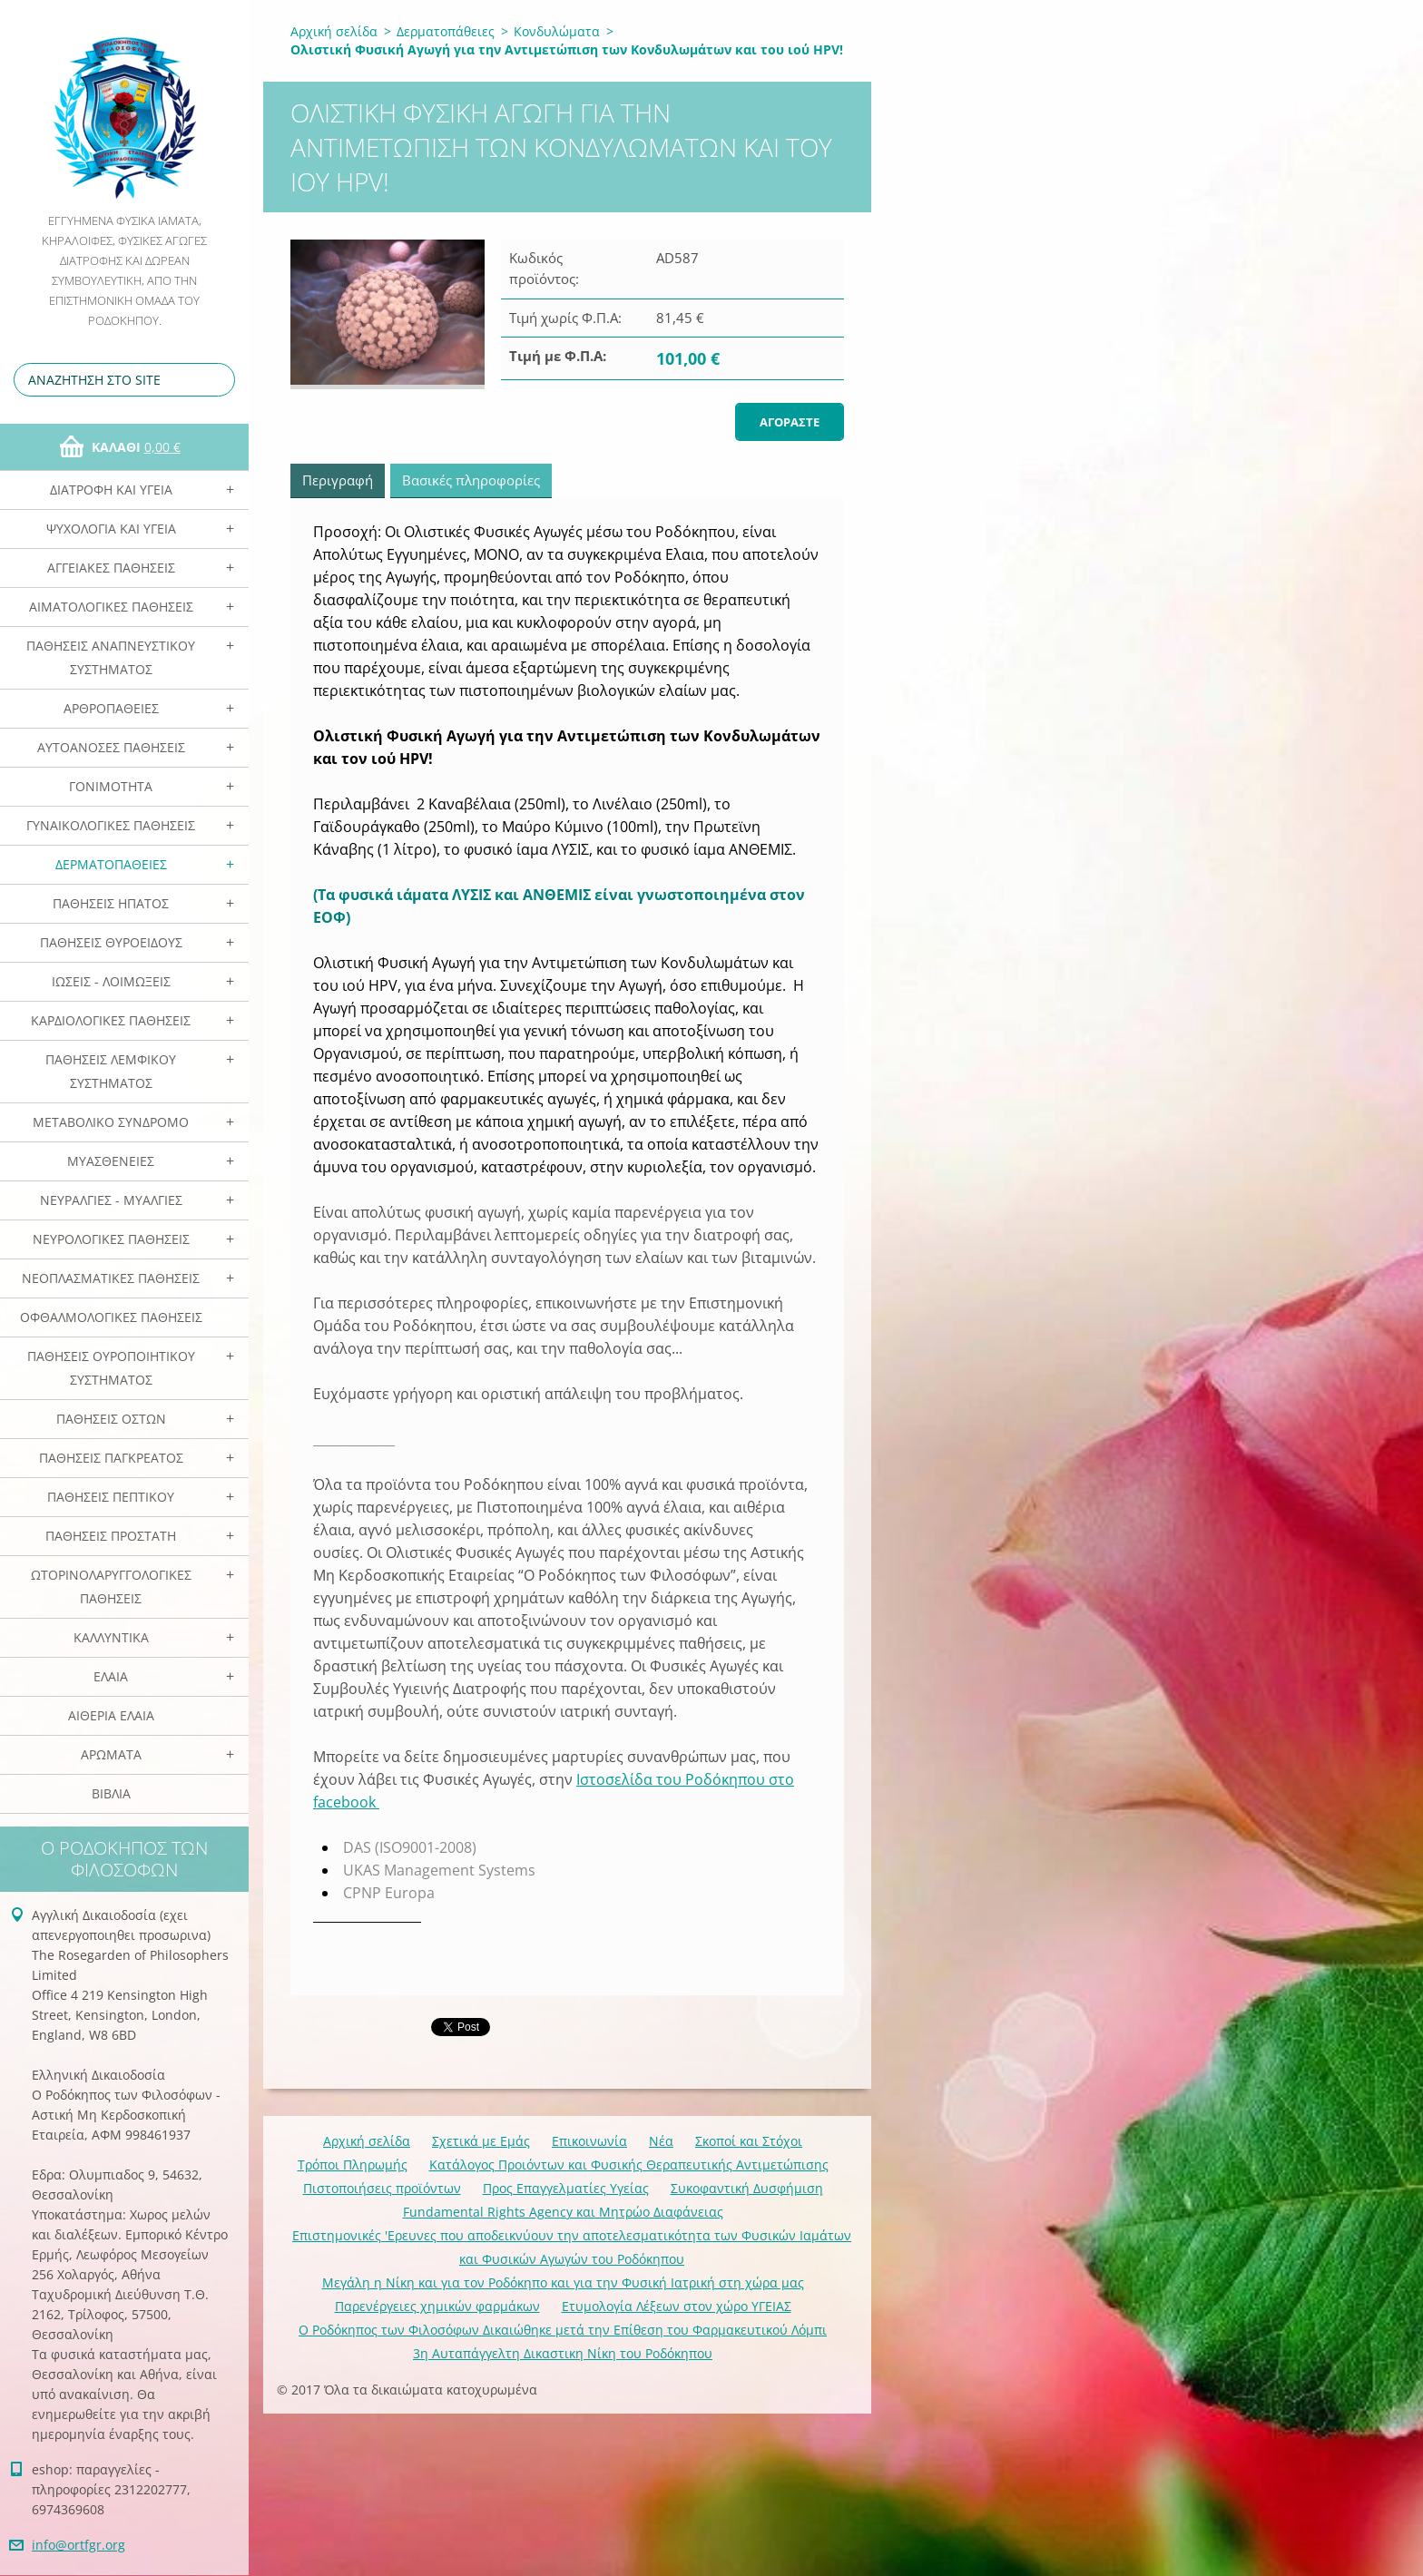 Image resolution: width=1423 pixels, height=2576 pixels. What do you see at coordinates (563, 2282) in the screenshot?
I see `Mεγάλη η Νίκη και για τον Ροδόκηπο και για την Φυσική Ιατρική στη χώρα μας` at bounding box center [563, 2282].